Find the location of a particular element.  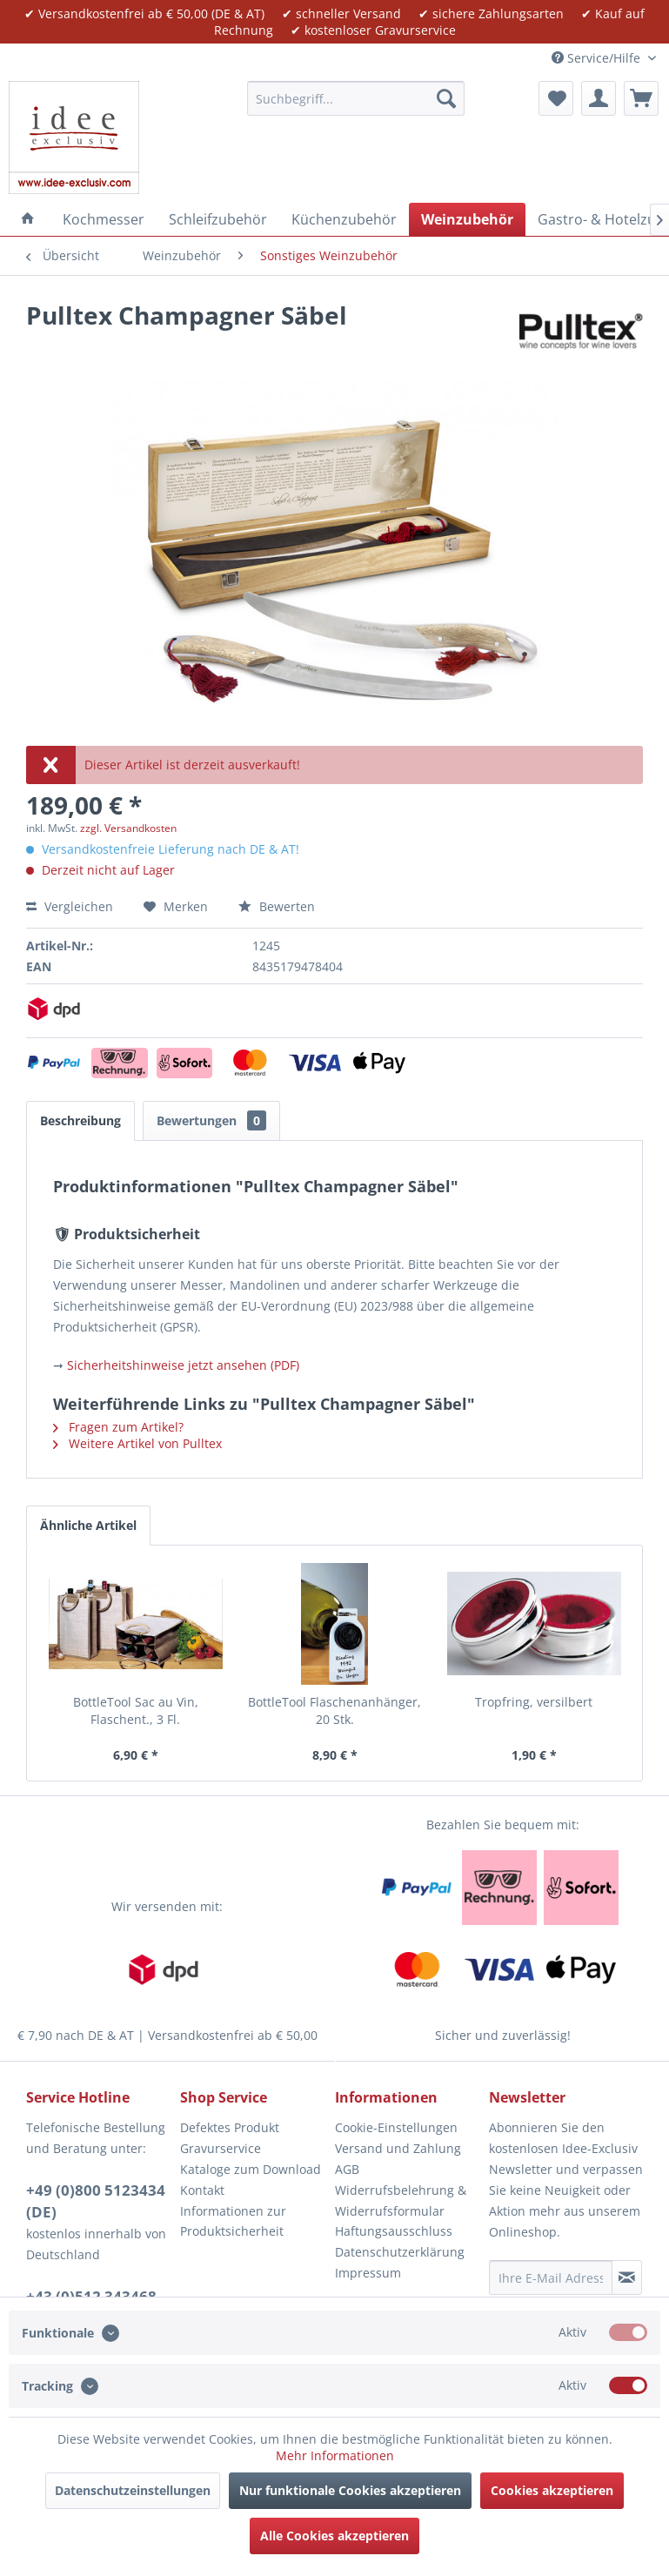

Defektes Produkt is located at coordinates (229, 2127).